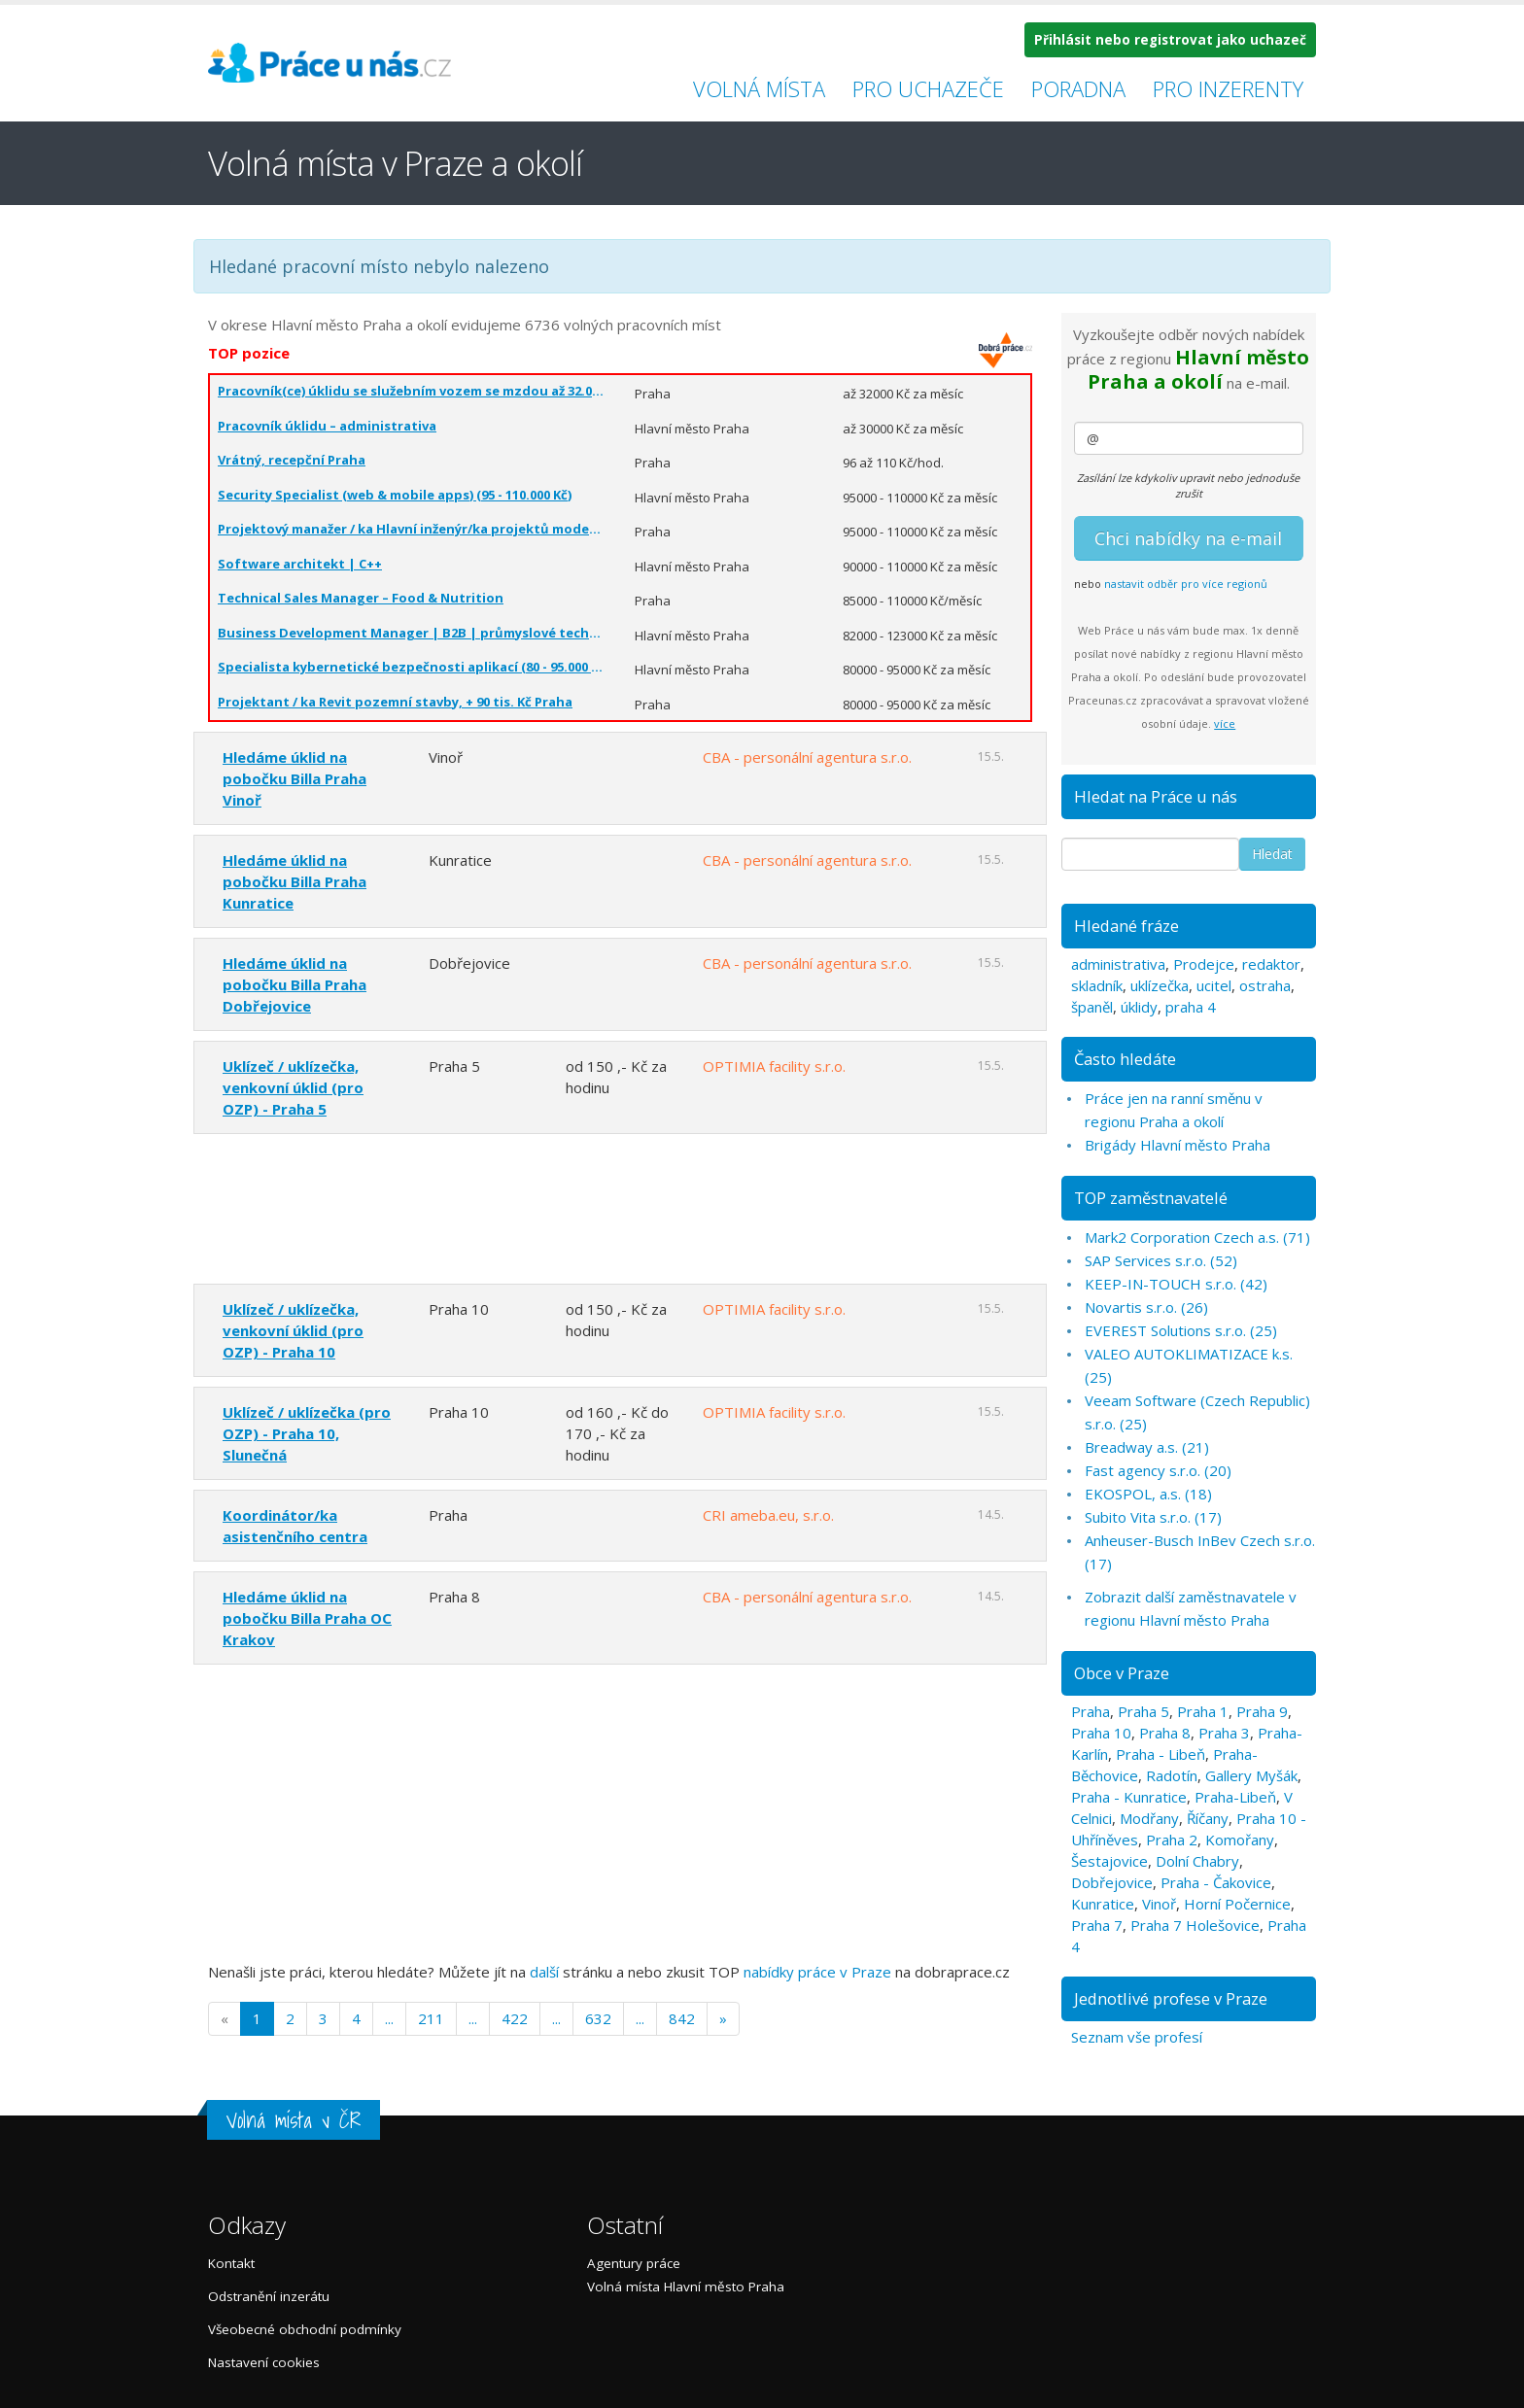 The height and width of the screenshot is (2408, 1524). Describe the element at coordinates (1125, 1059) in the screenshot. I see `Často hledáte` at that location.